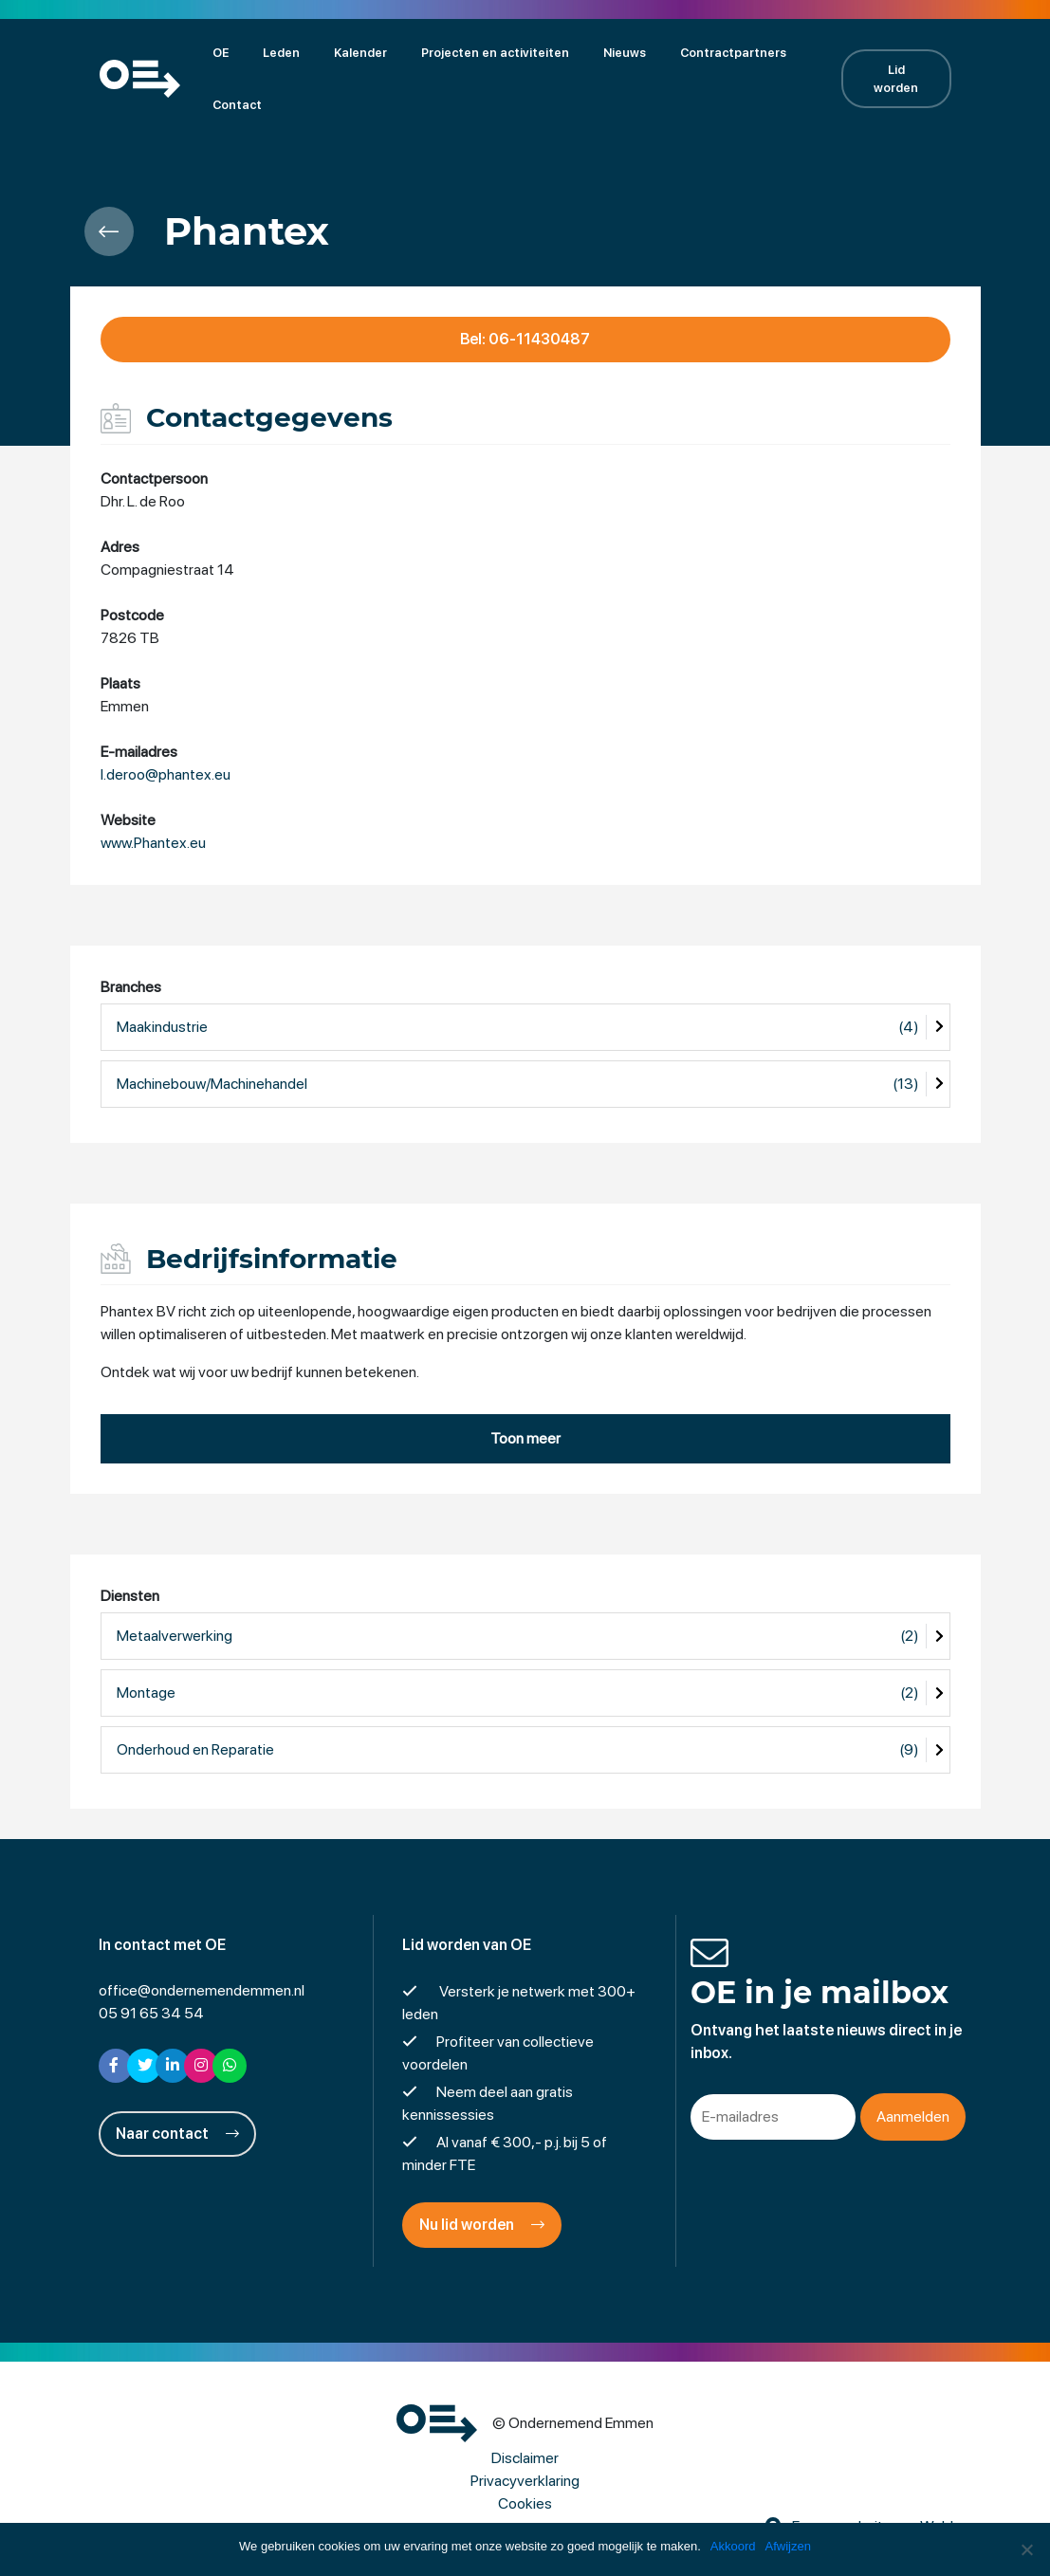 This screenshot has width=1050, height=2576. I want to click on OE, so click(220, 53).